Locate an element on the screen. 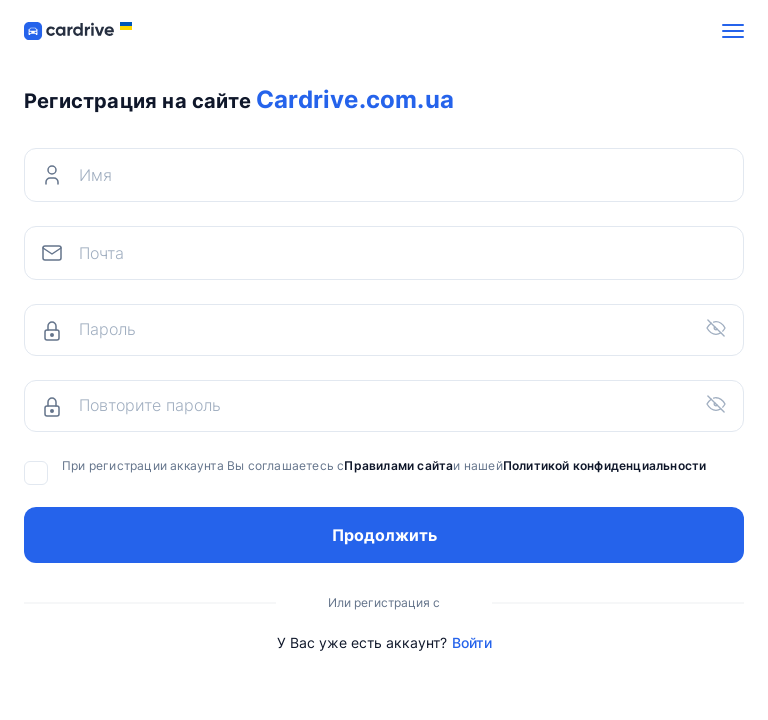  Политикой конфиденциальности is located at coordinates (605, 465).